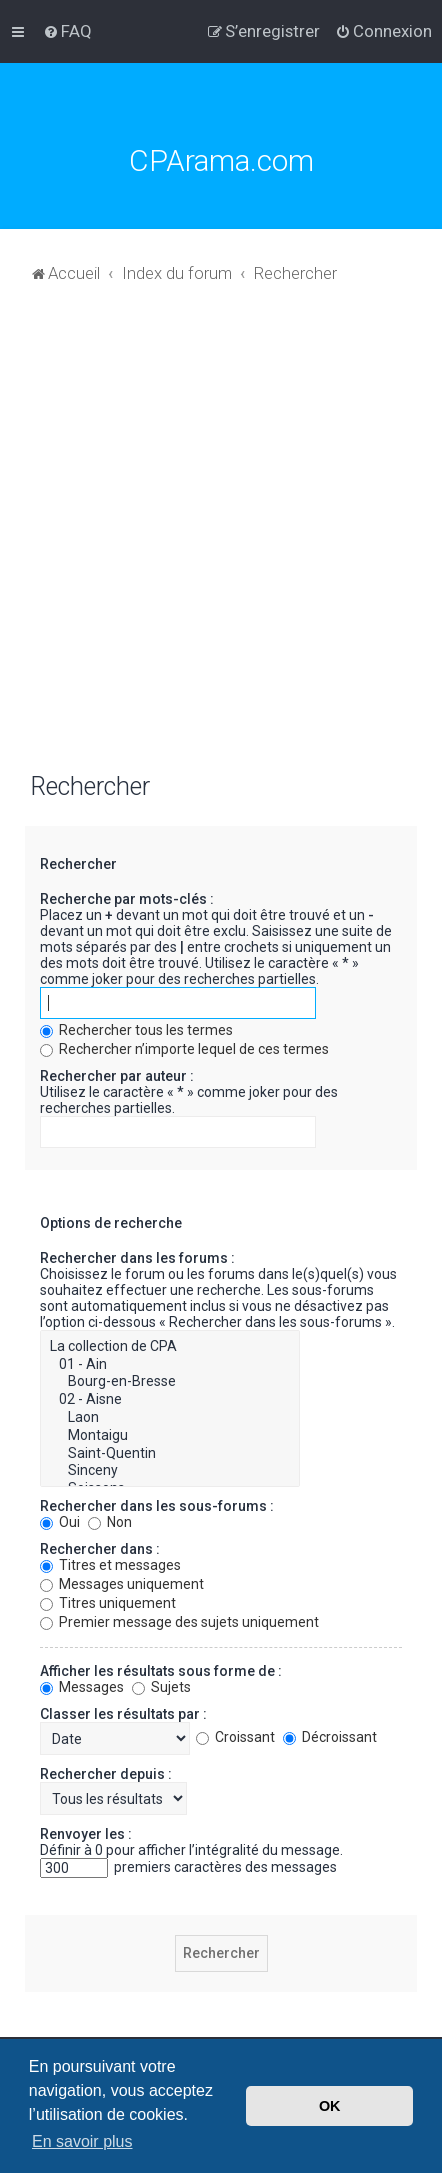 Image resolution: width=442 pixels, height=2173 pixels. What do you see at coordinates (161, 1671) in the screenshot?
I see `Afficher les résultats sous forme de :` at bounding box center [161, 1671].